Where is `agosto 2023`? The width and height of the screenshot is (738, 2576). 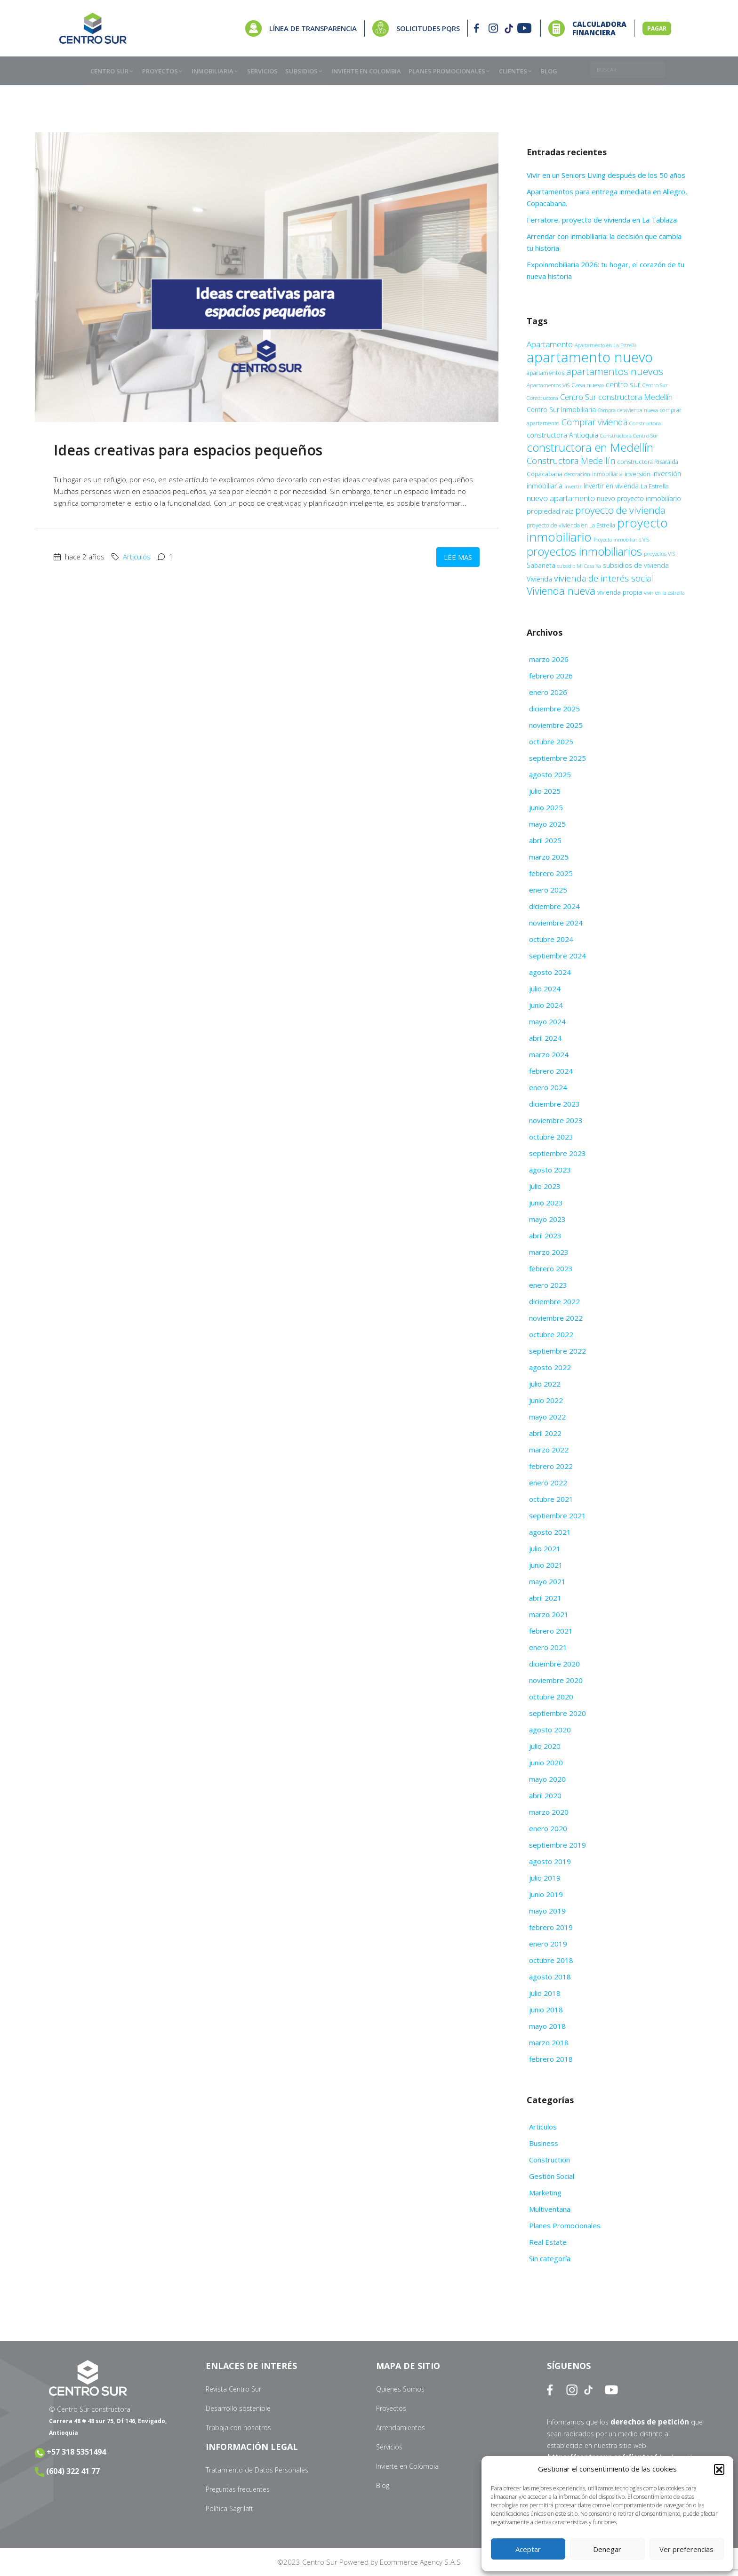 agosto 2023 is located at coordinates (550, 1169).